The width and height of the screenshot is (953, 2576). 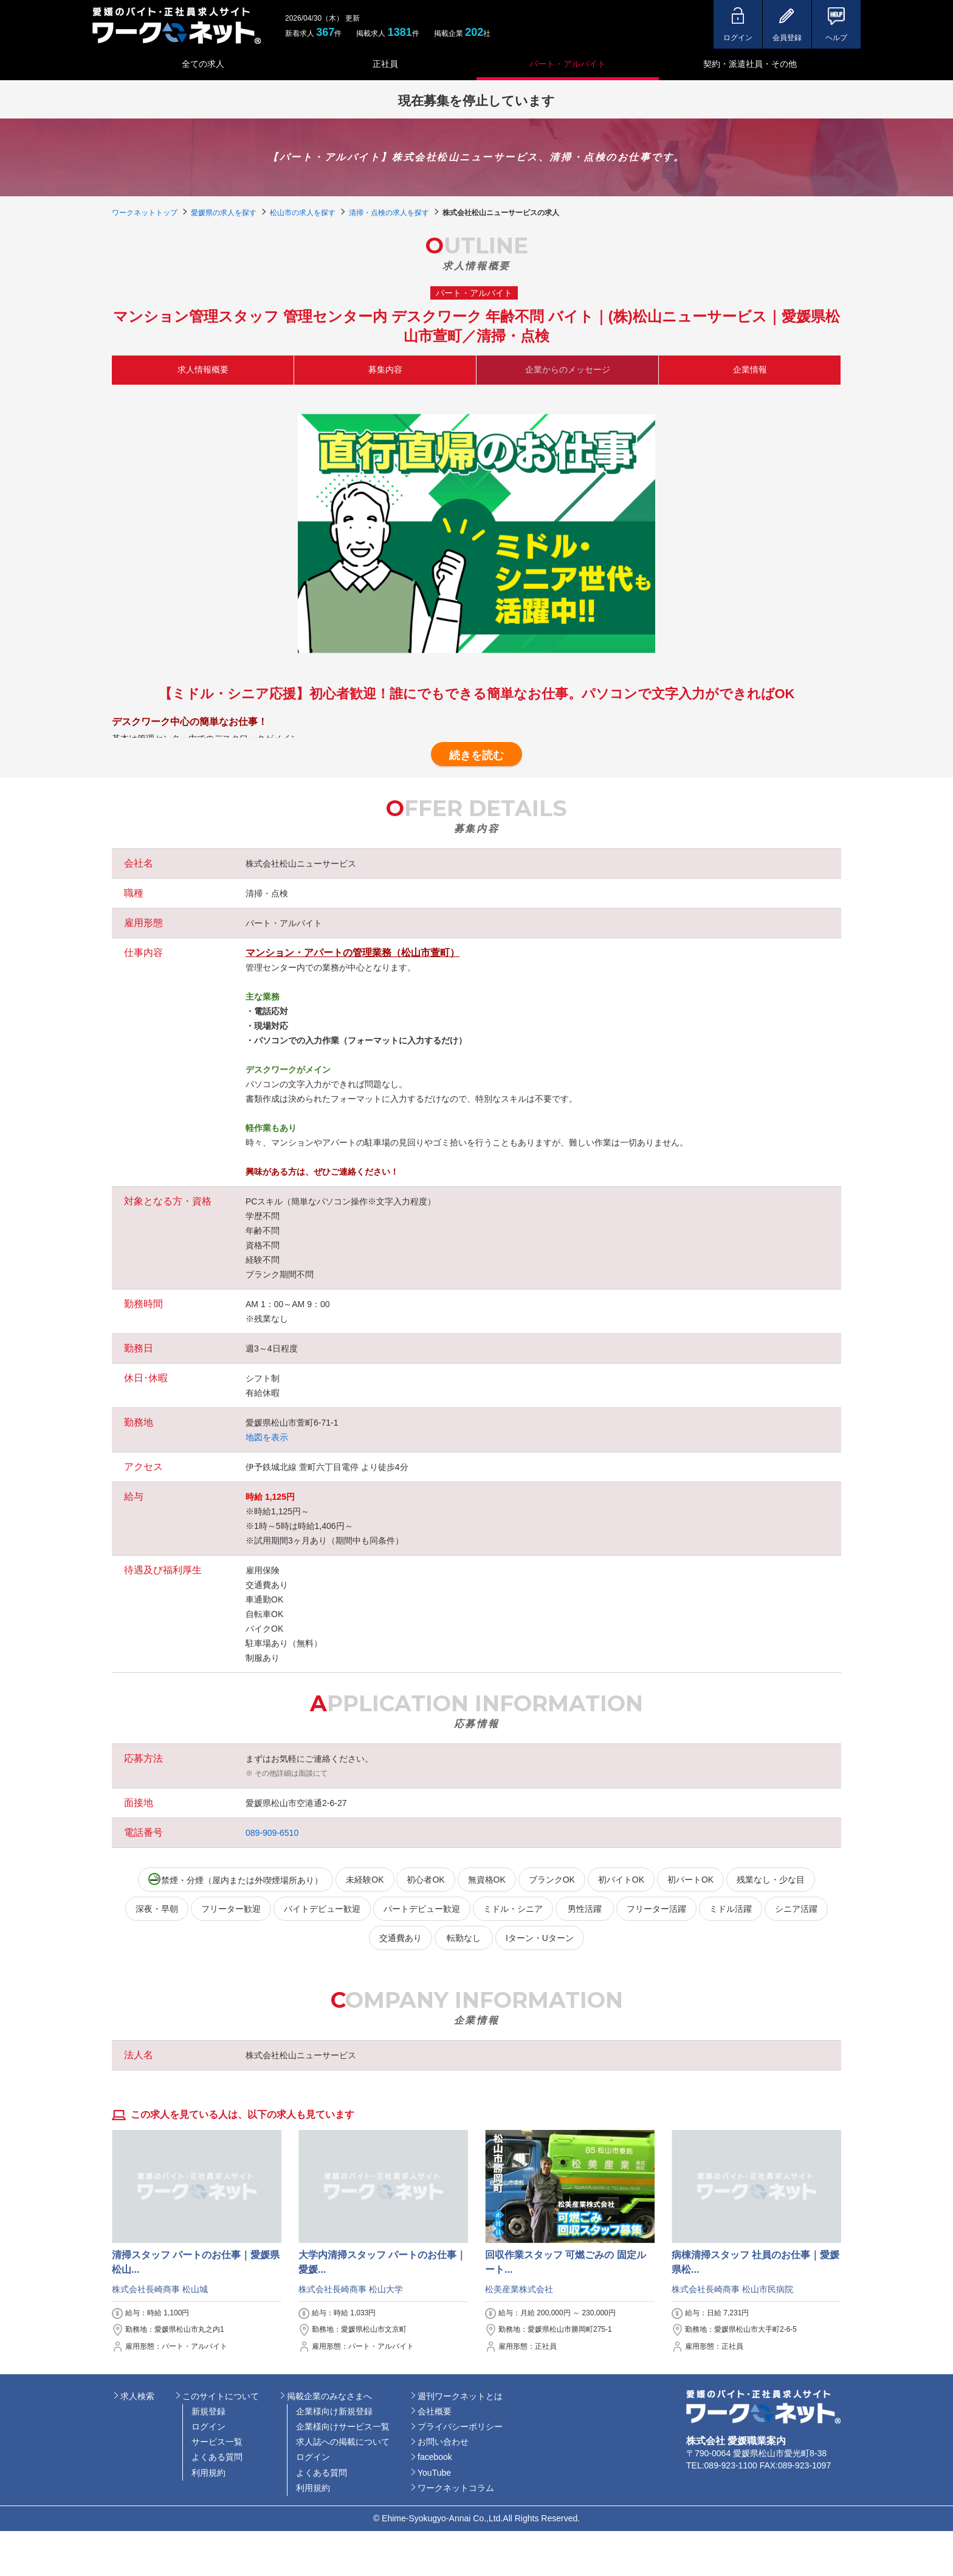 What do you see at coordinates (272, 1833) in the screenshot?
I see `089-909-6510` at bounding box center [272, 1833].